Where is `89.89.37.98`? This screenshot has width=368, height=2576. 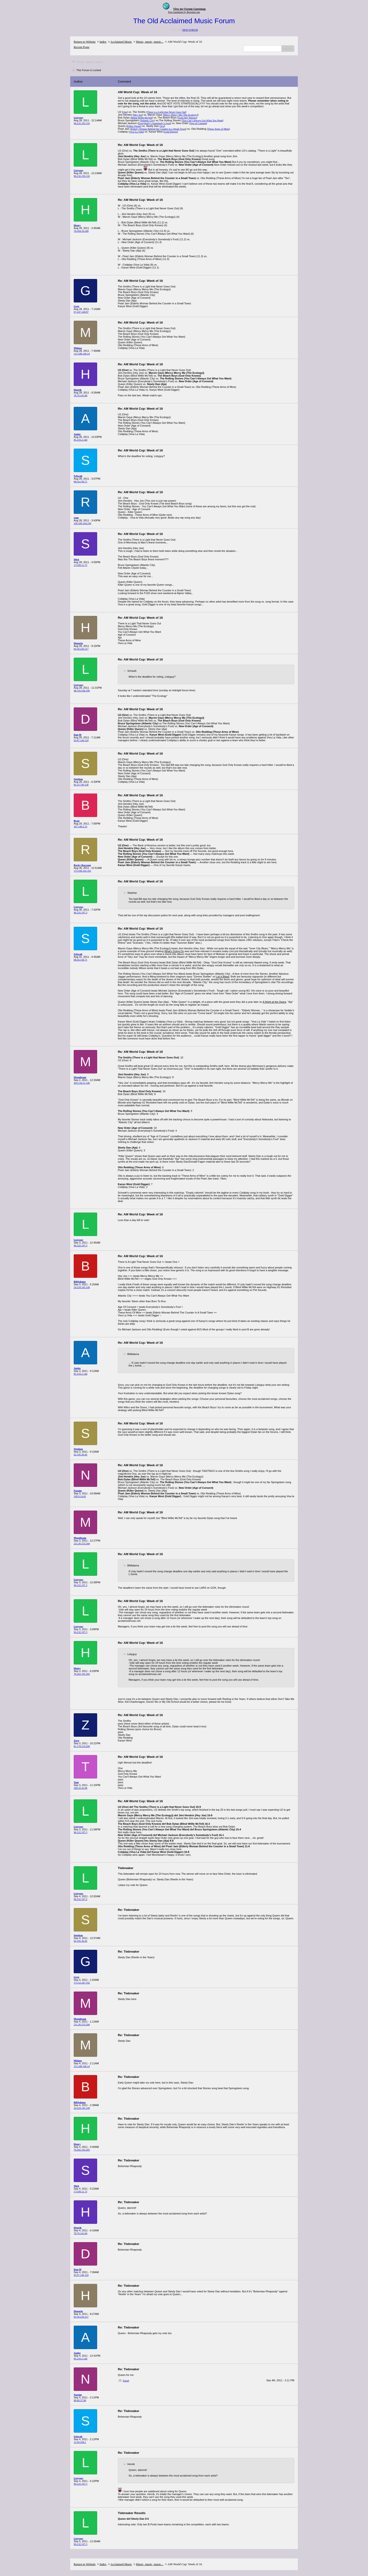 89.89.37.98 is located at coordinates (80, 2400).